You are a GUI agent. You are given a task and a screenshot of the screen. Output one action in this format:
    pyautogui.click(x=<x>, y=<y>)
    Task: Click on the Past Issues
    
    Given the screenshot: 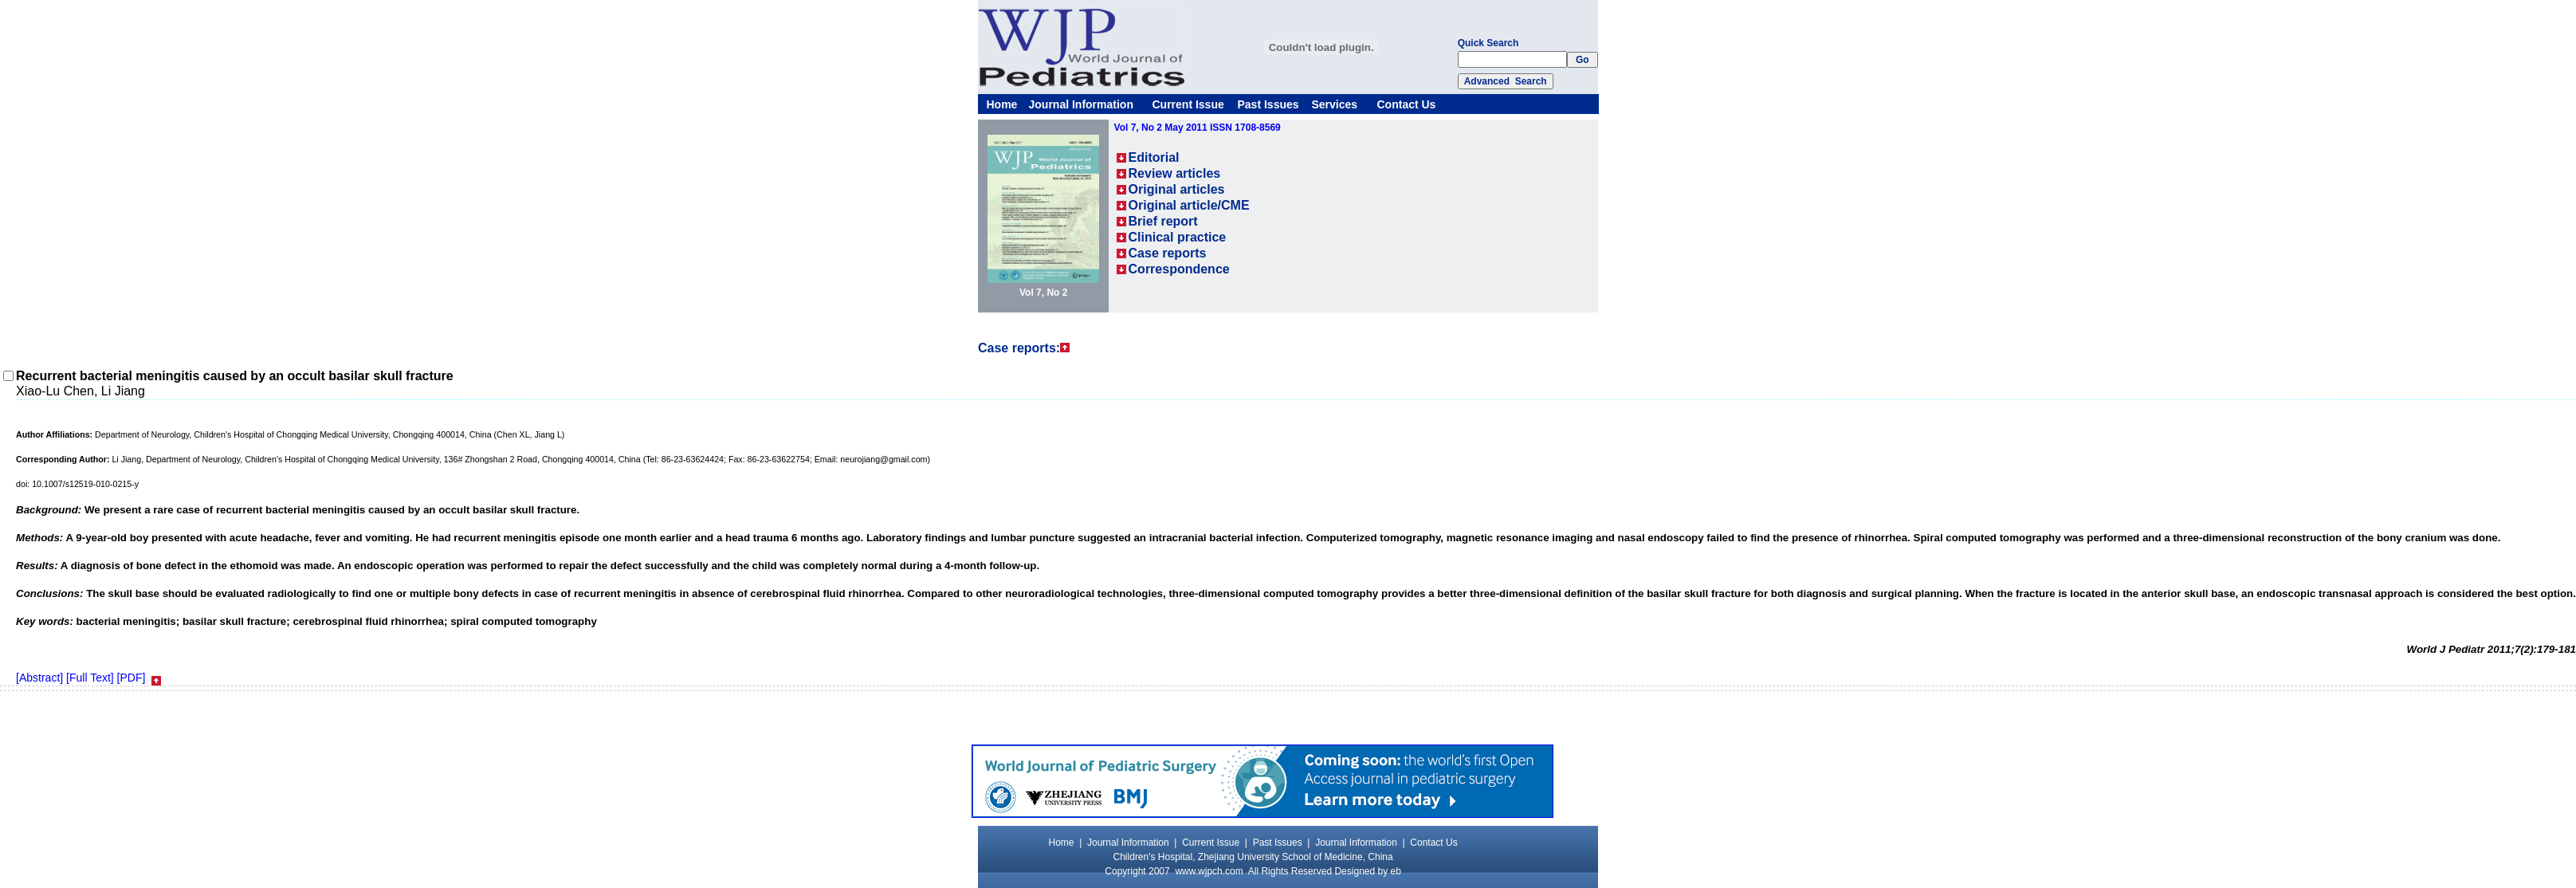 What is the action you would take?
    pyautogui.click(x=1268, y=104)
    